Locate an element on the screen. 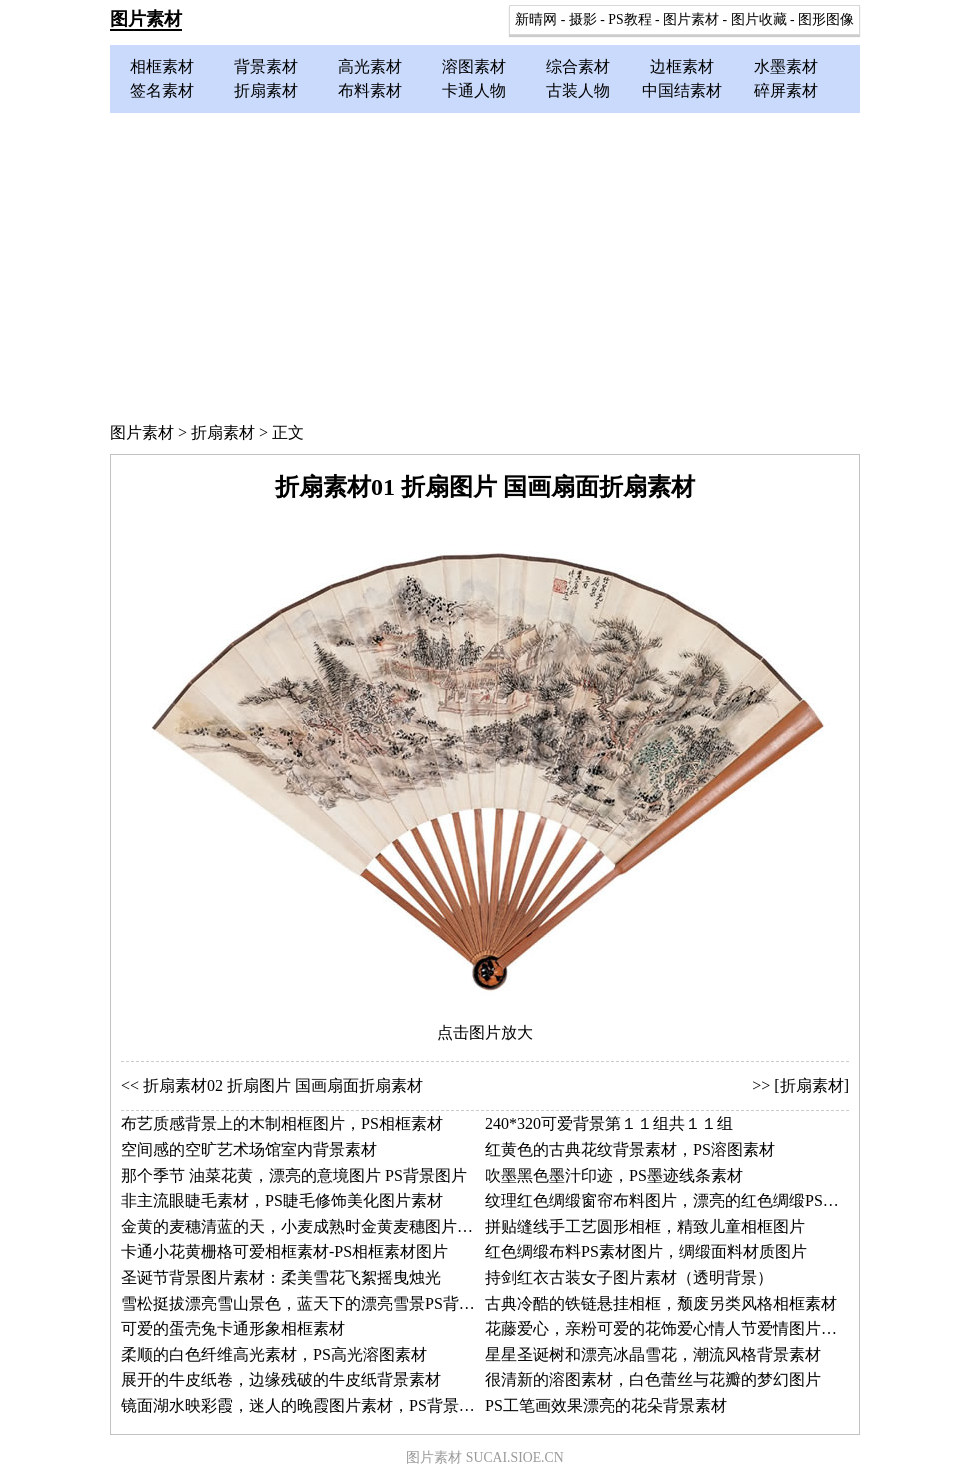  布艺质感背景上的木制相框图片，PS相框素材 is located at coordinates (282, 1123).